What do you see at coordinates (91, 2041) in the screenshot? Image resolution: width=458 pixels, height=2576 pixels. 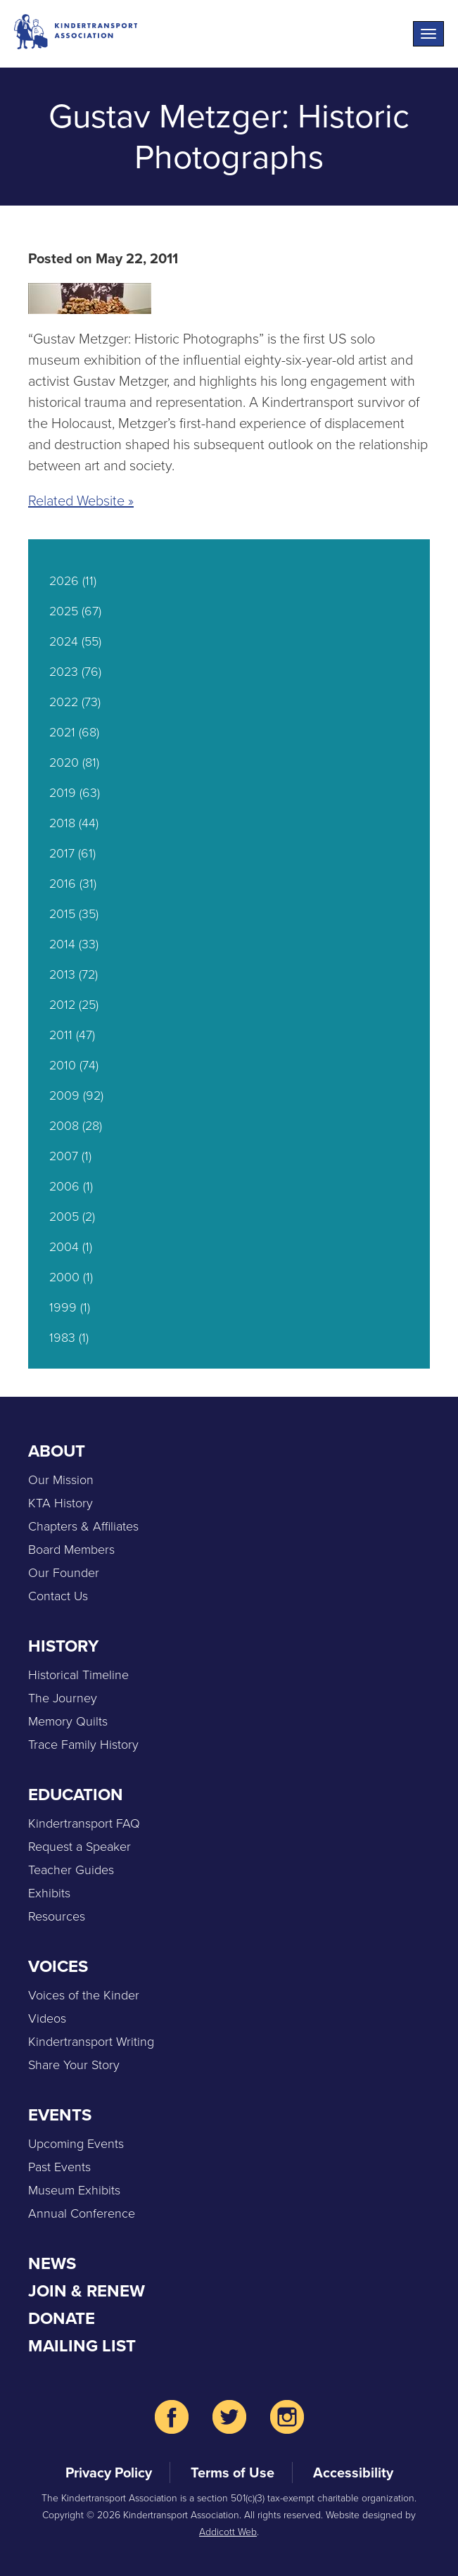 I see `Kindertransport Writing` at bounding box center [91, 2041].